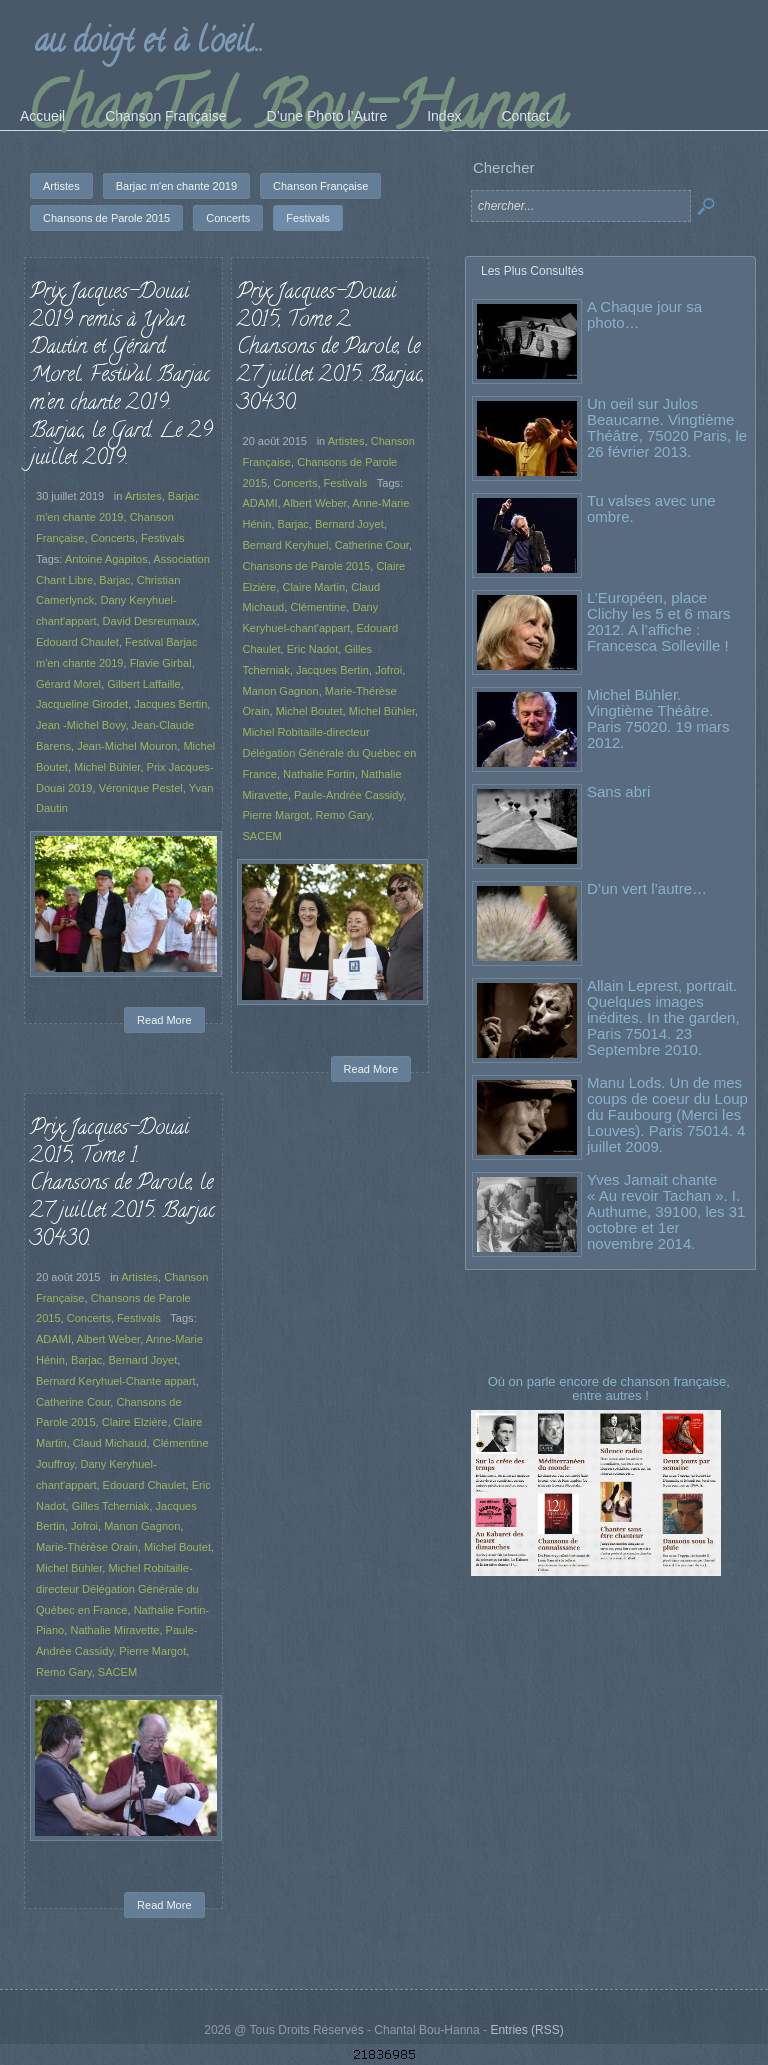 The width and height of the screenshot is (768, 2065). I want to click on Un oeil sur Julos Beaucarne. Vingtième Théâtre, 75020 Paris, le 26 février 2013., so click(667, 427).